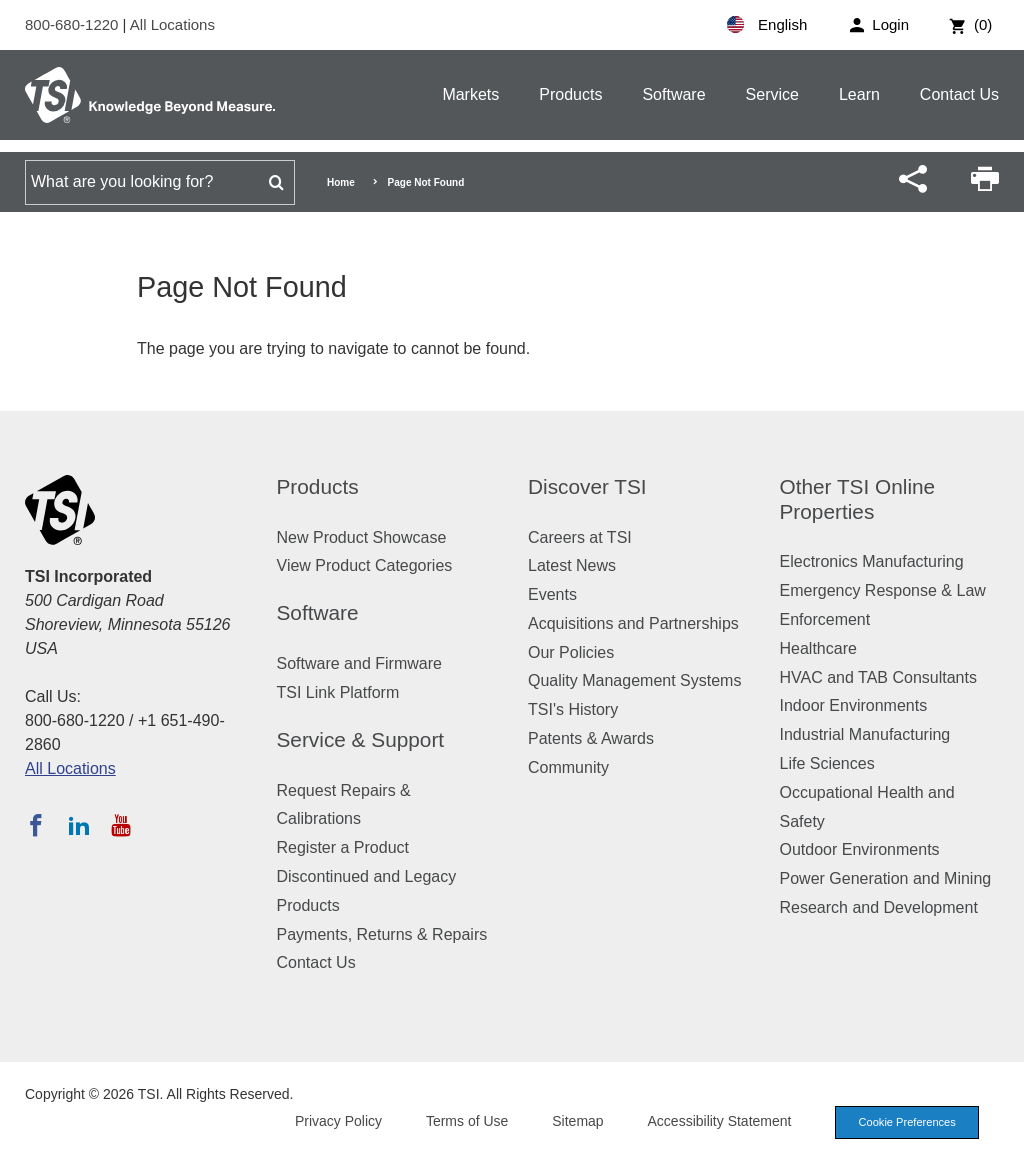 The image size is (1024, 1160). I want to click on All Locations, so click(172, 24).